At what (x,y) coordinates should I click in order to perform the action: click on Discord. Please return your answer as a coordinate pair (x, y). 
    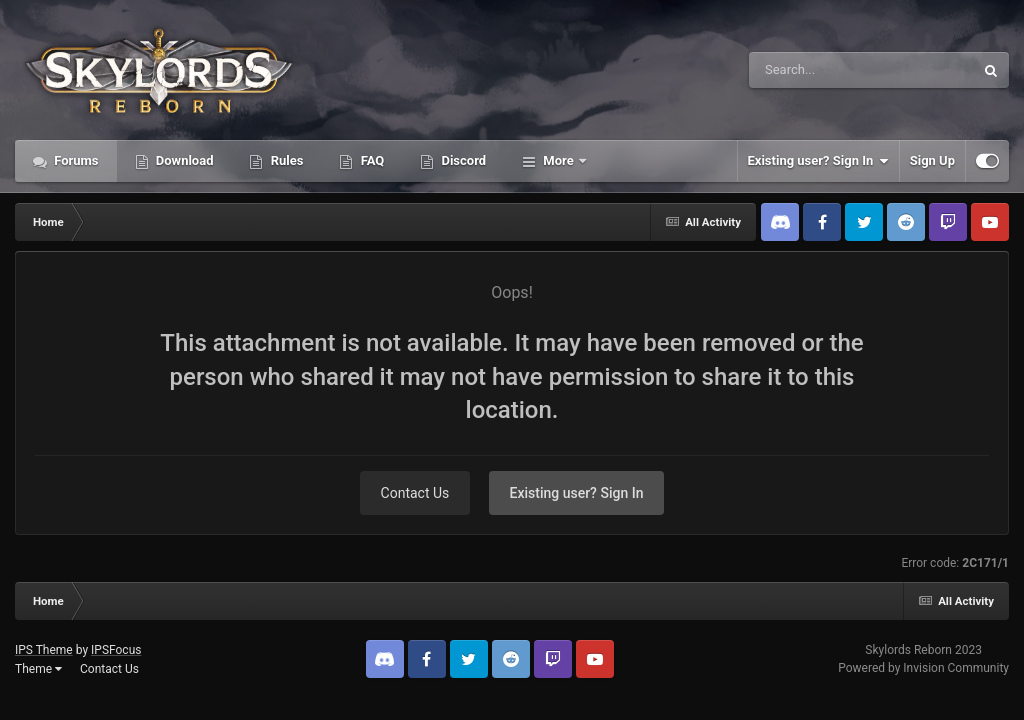
    Looking at the image, I should click on (462, 160).